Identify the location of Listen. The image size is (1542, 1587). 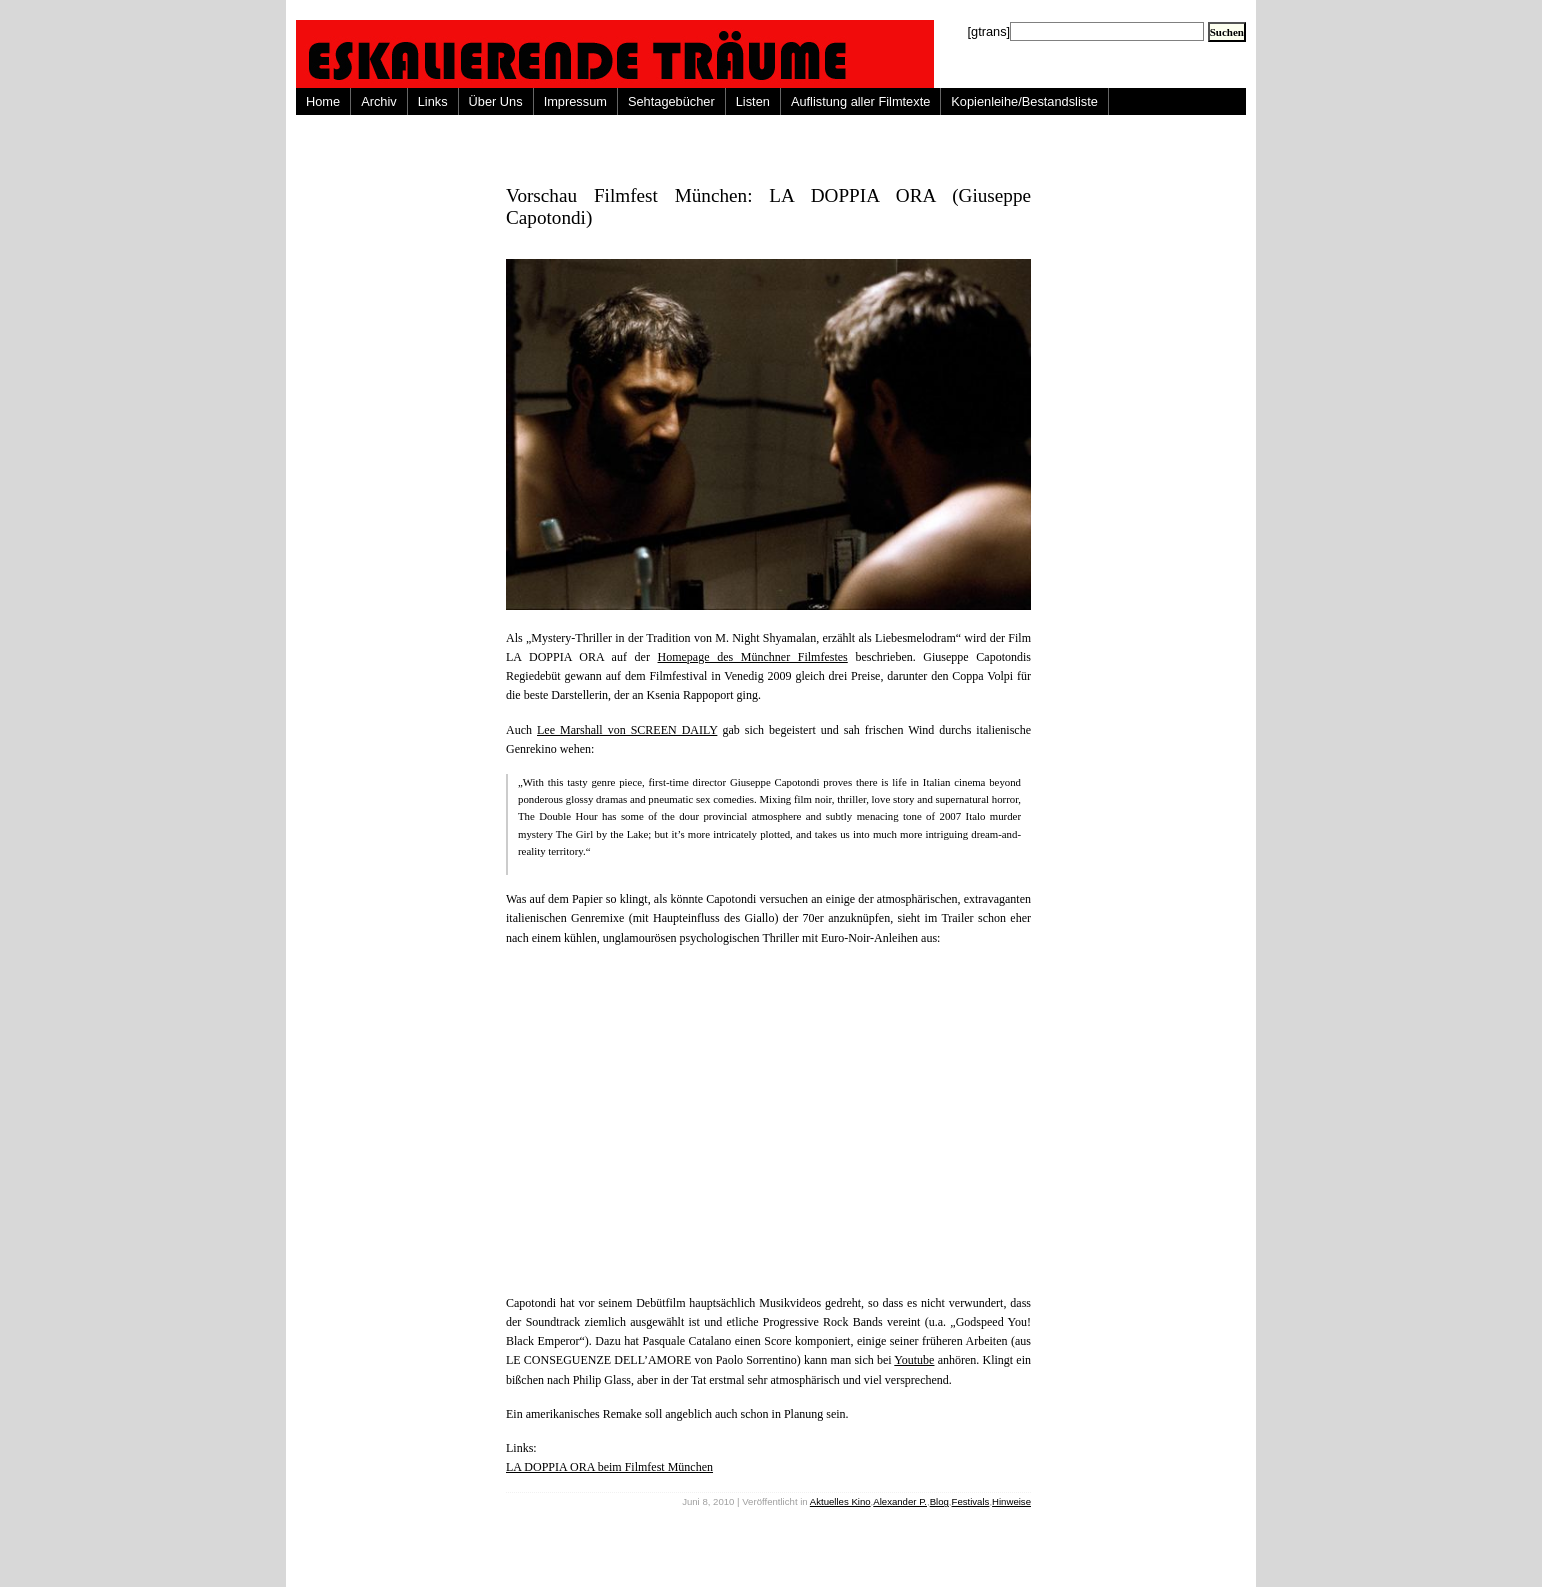
(753, 101).